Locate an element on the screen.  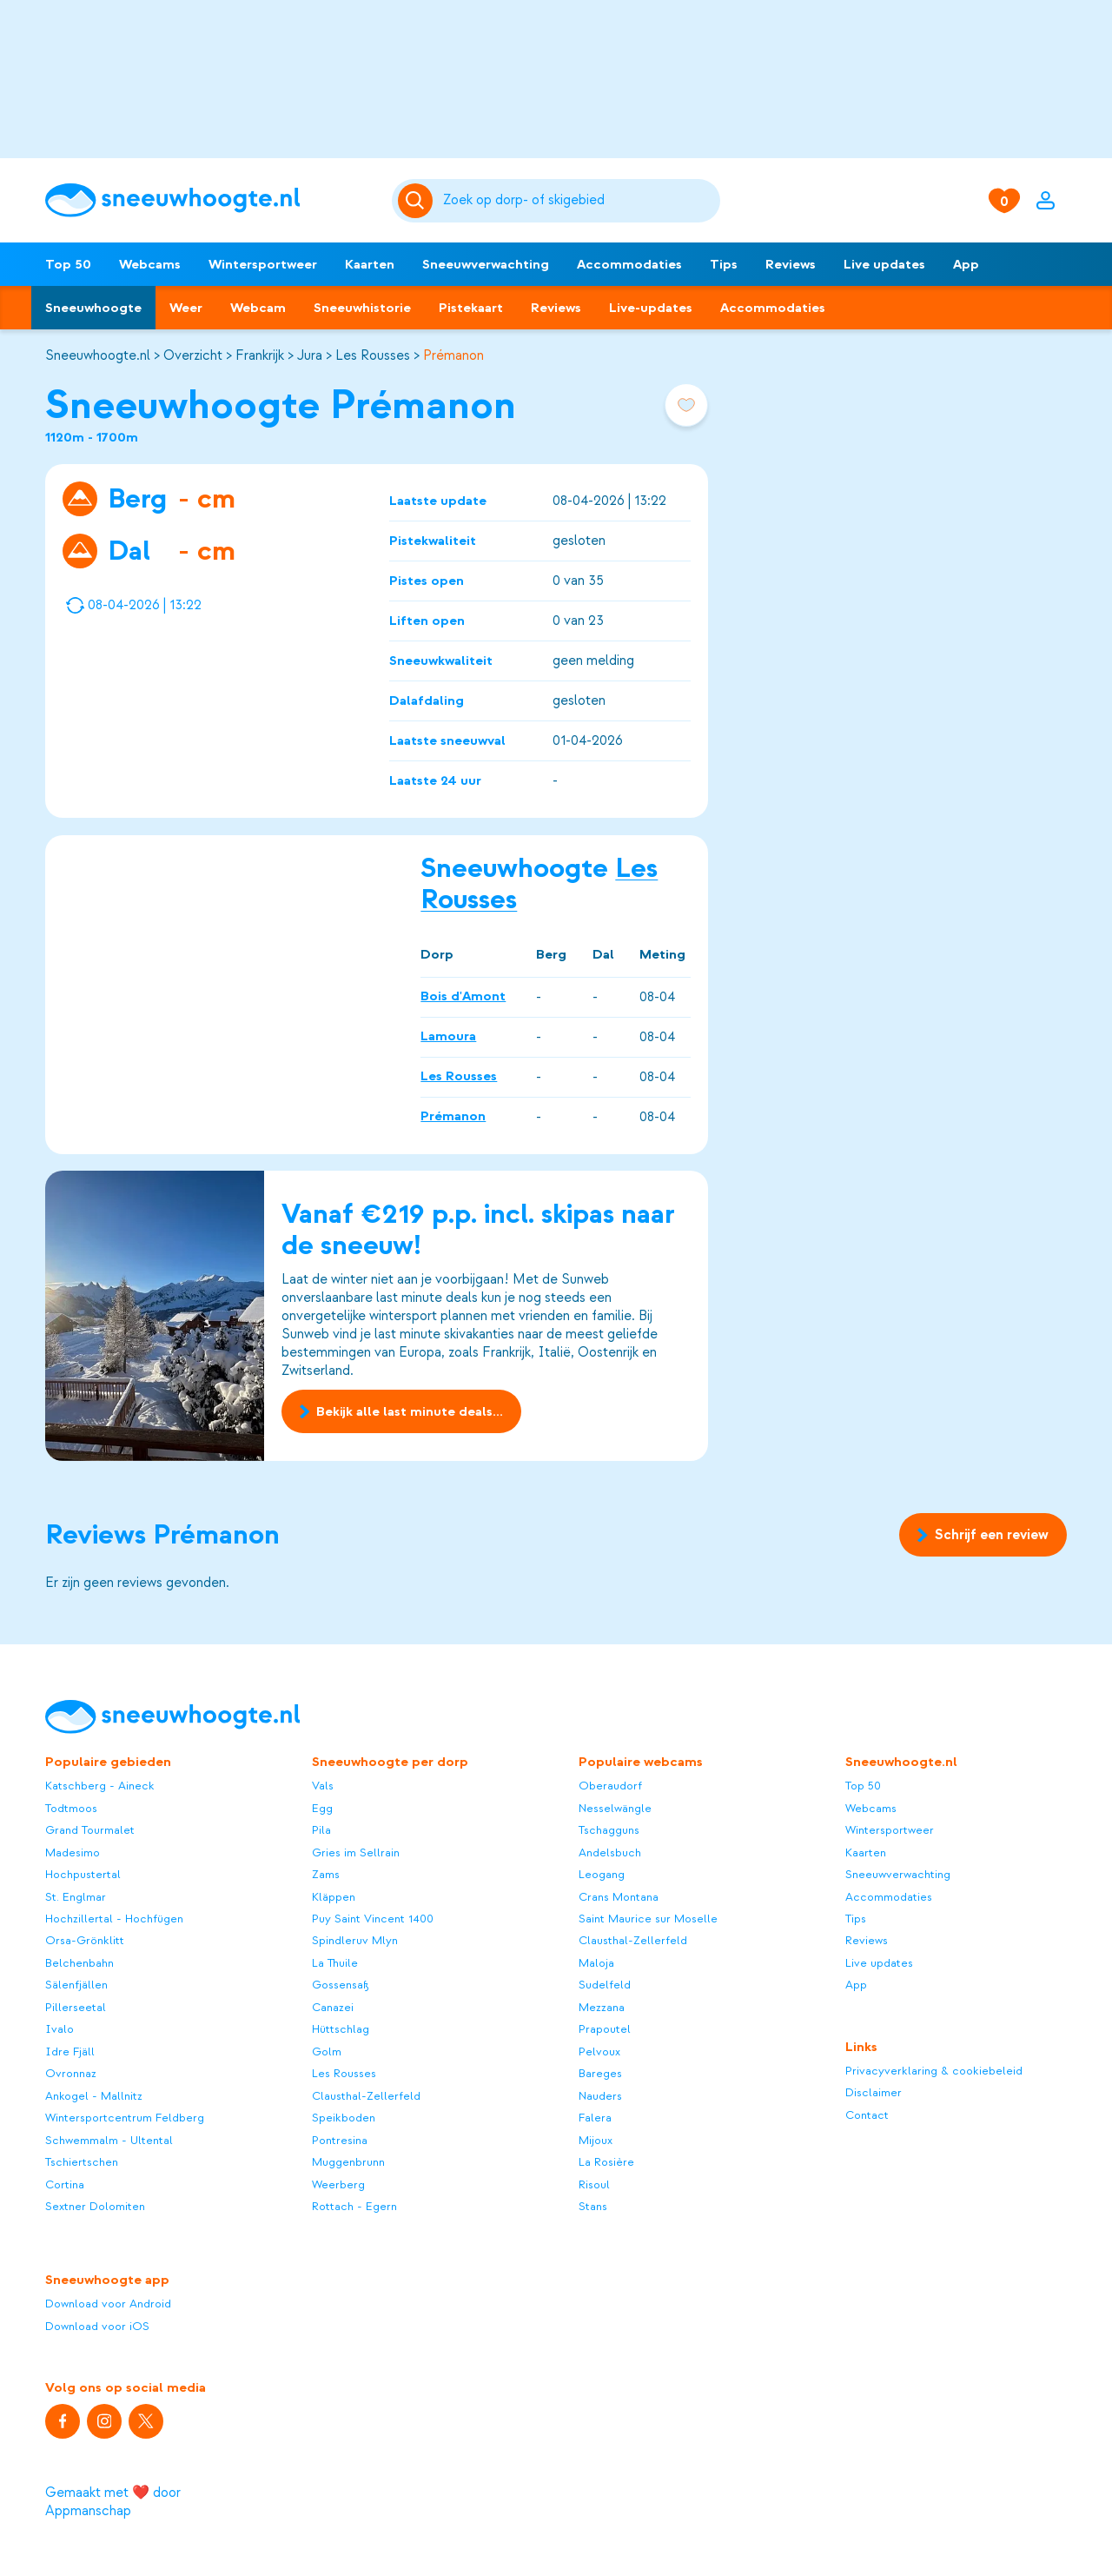
Ivalo is located at coordinates (59, 2029).